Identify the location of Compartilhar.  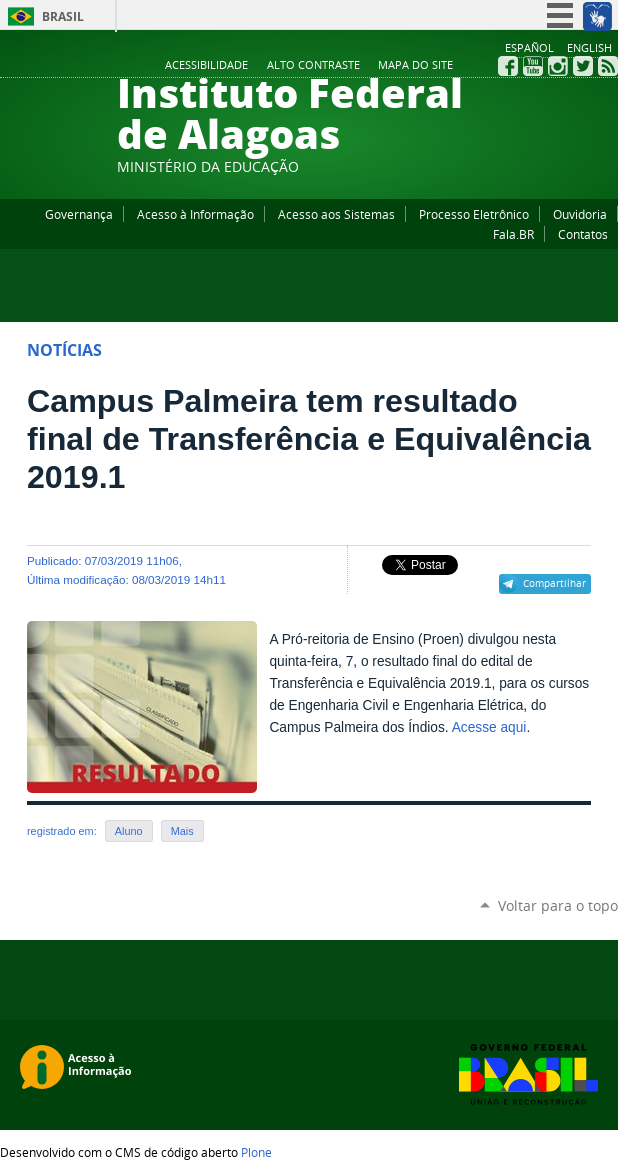
(554, 583).